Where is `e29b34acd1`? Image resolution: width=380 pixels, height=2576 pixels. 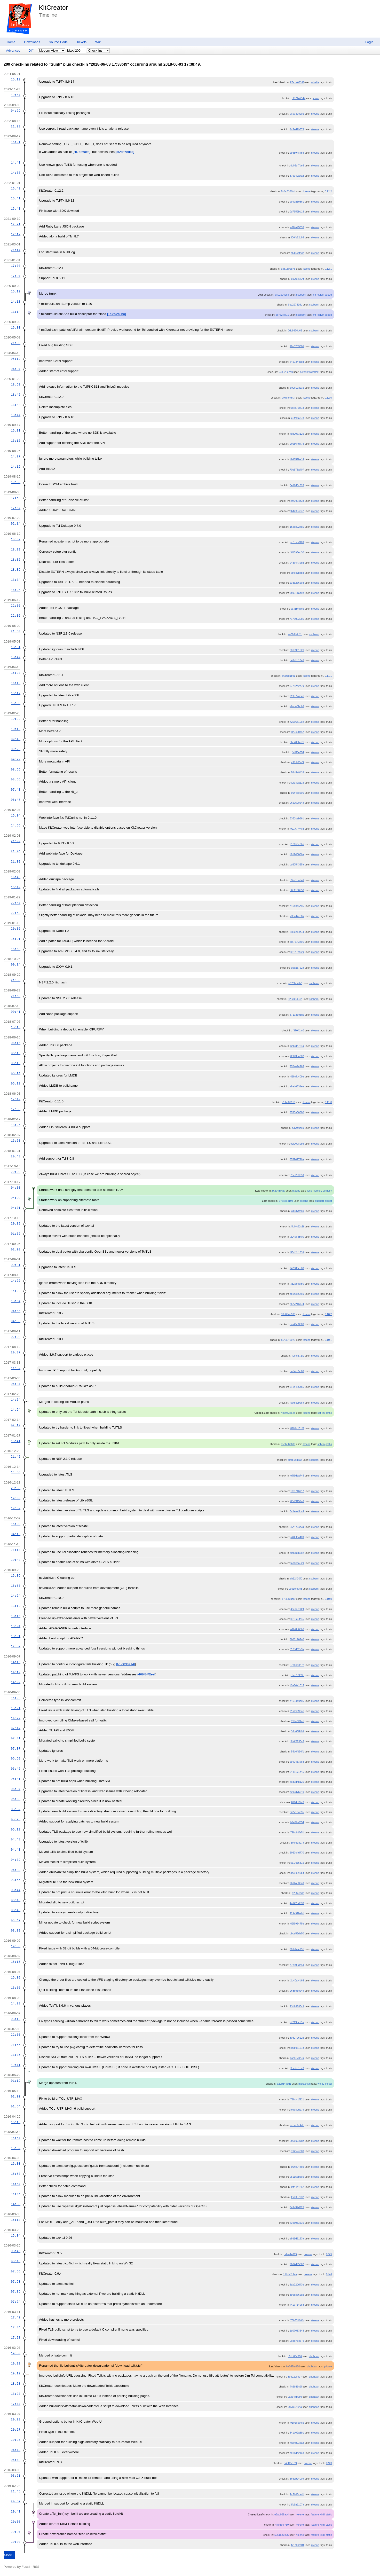
e29b34acd1 is located at coordinates (284, 2083).